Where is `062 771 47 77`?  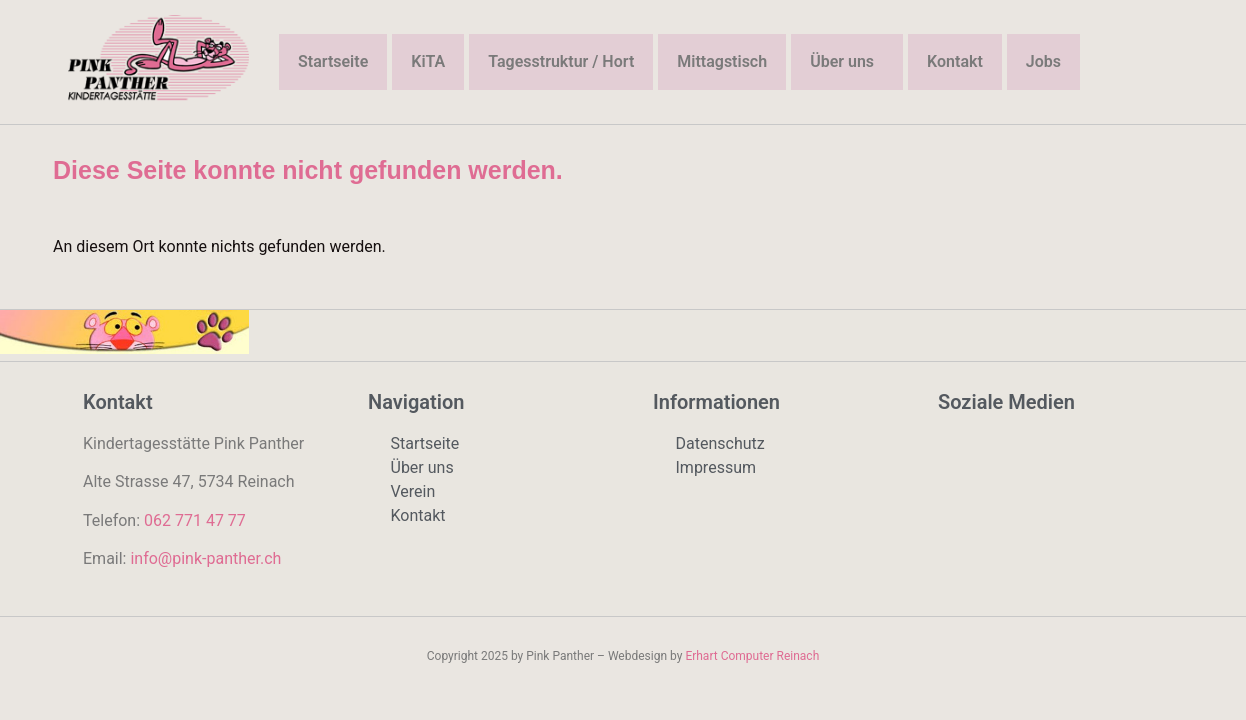 062 771 47 77 is located at coordinates (195, 520).